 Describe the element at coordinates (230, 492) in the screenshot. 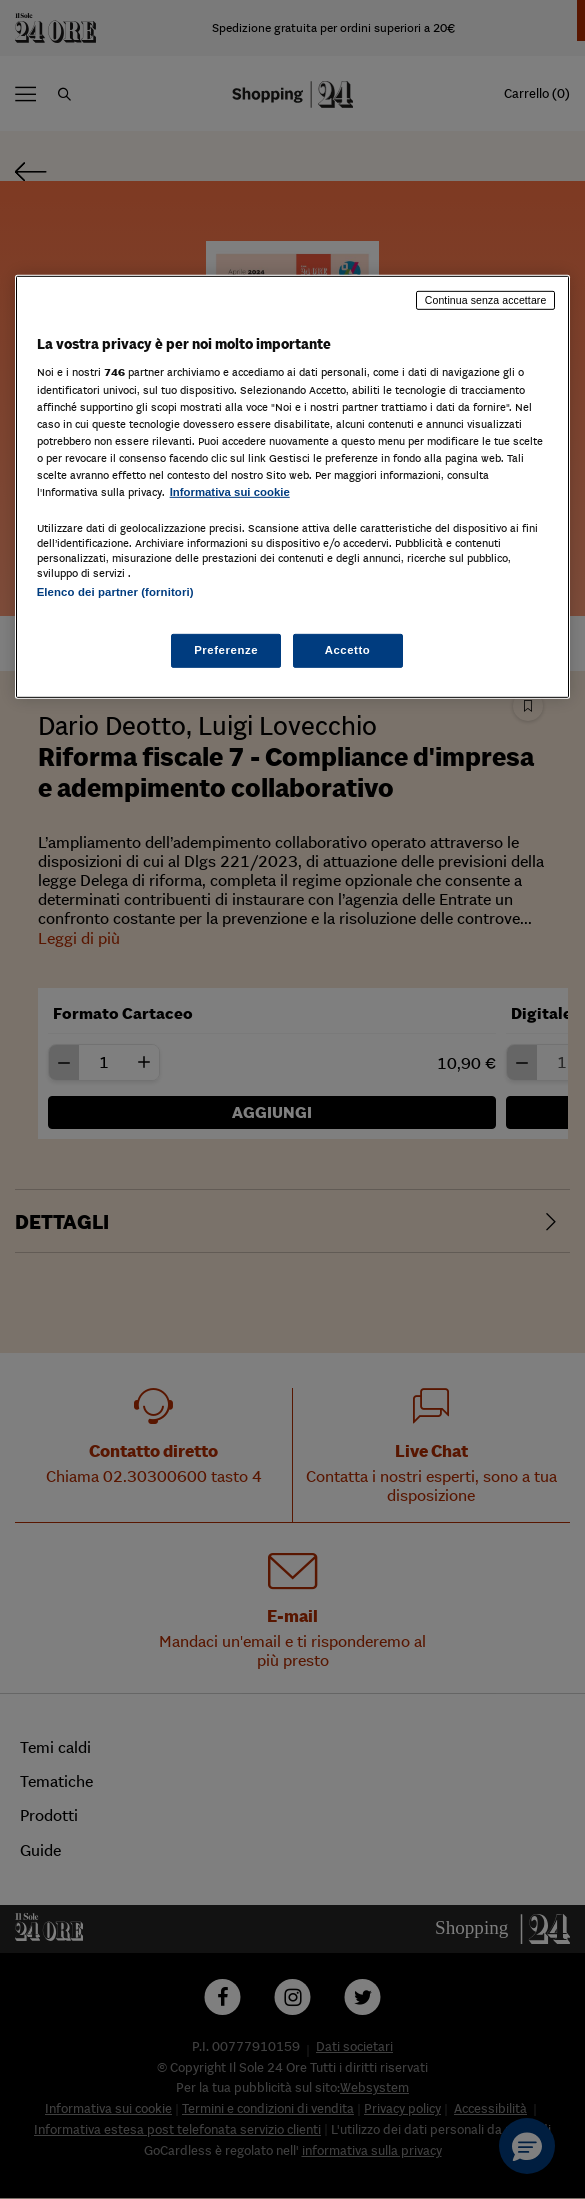

I see `Informativa sui cookie [Maggiori informazioni sulla tua privacy, apre in una nuova scheda]` at that location.